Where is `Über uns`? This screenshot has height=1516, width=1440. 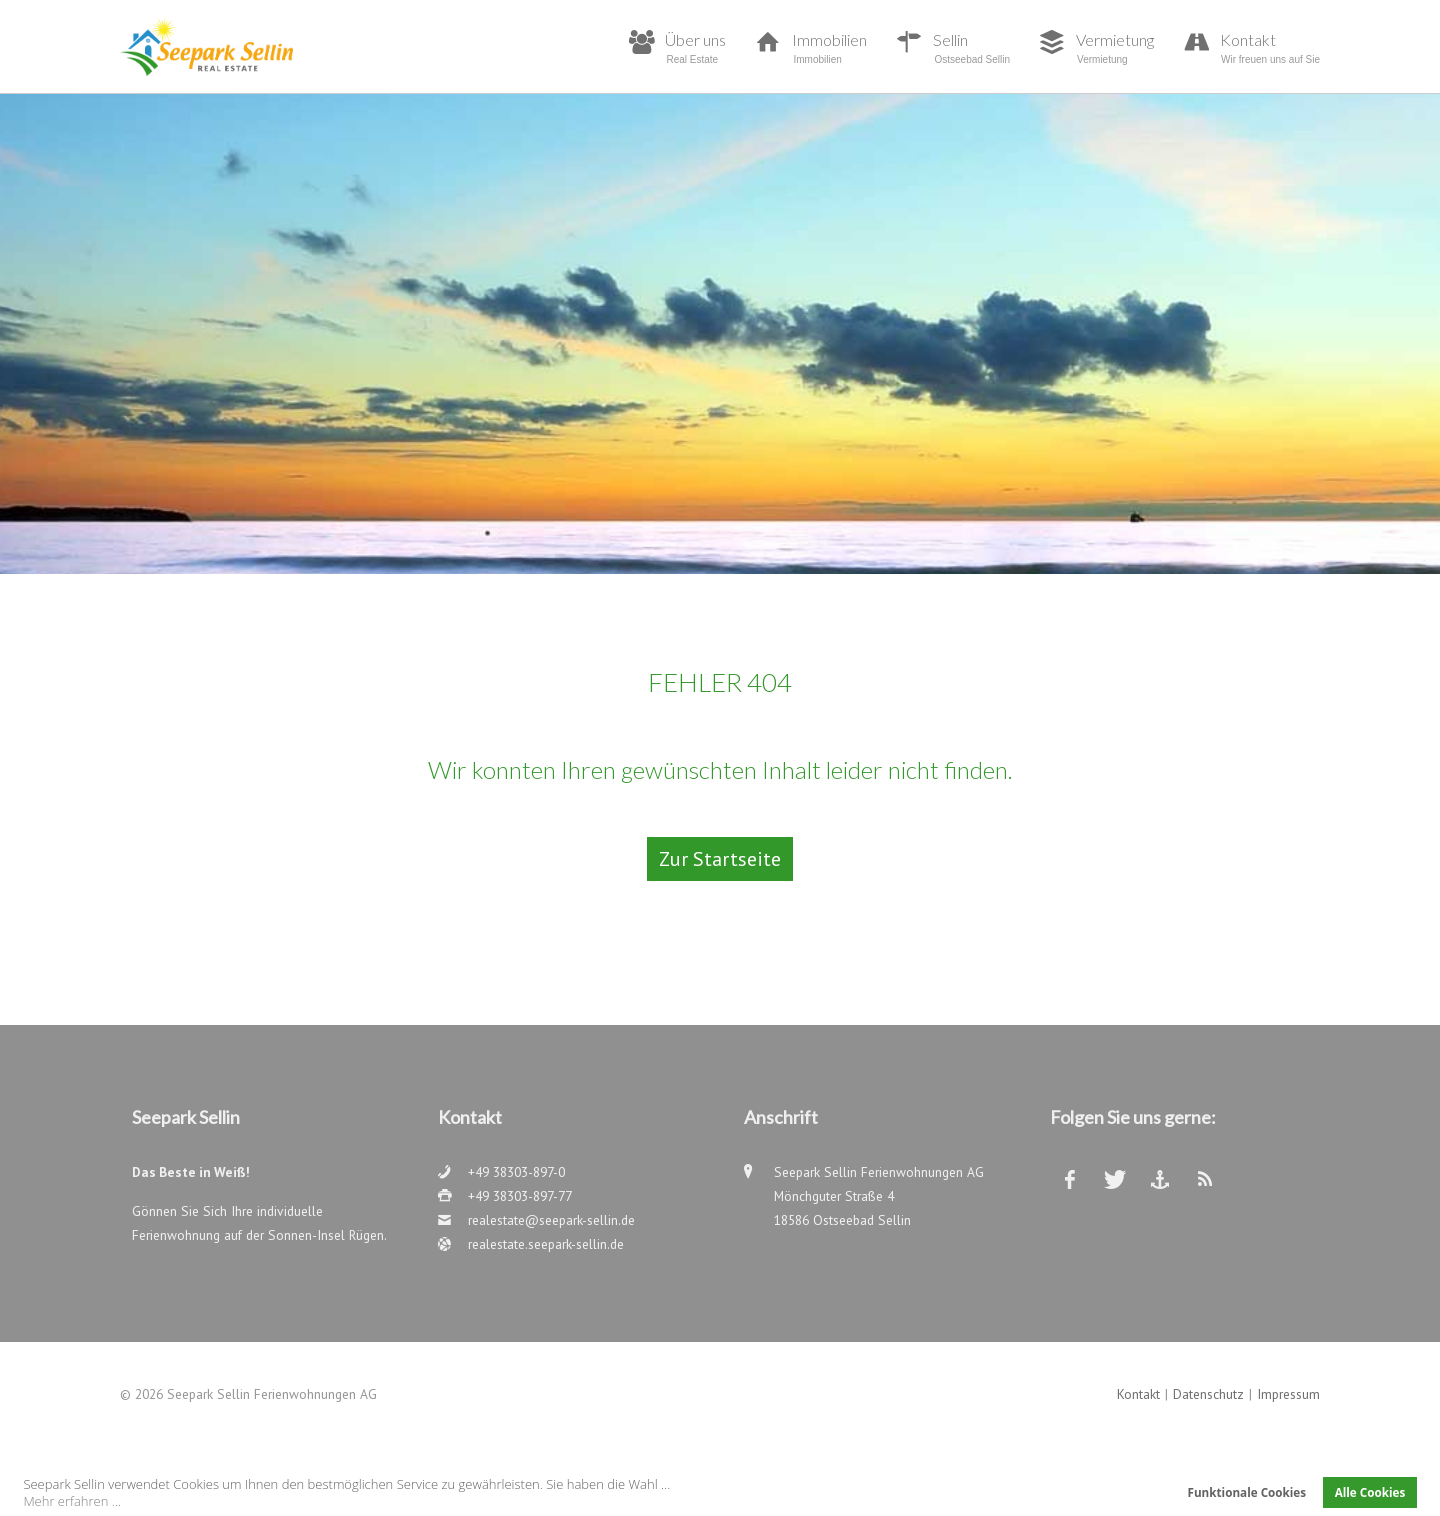 Über uns is located at coordinates (695, 47).